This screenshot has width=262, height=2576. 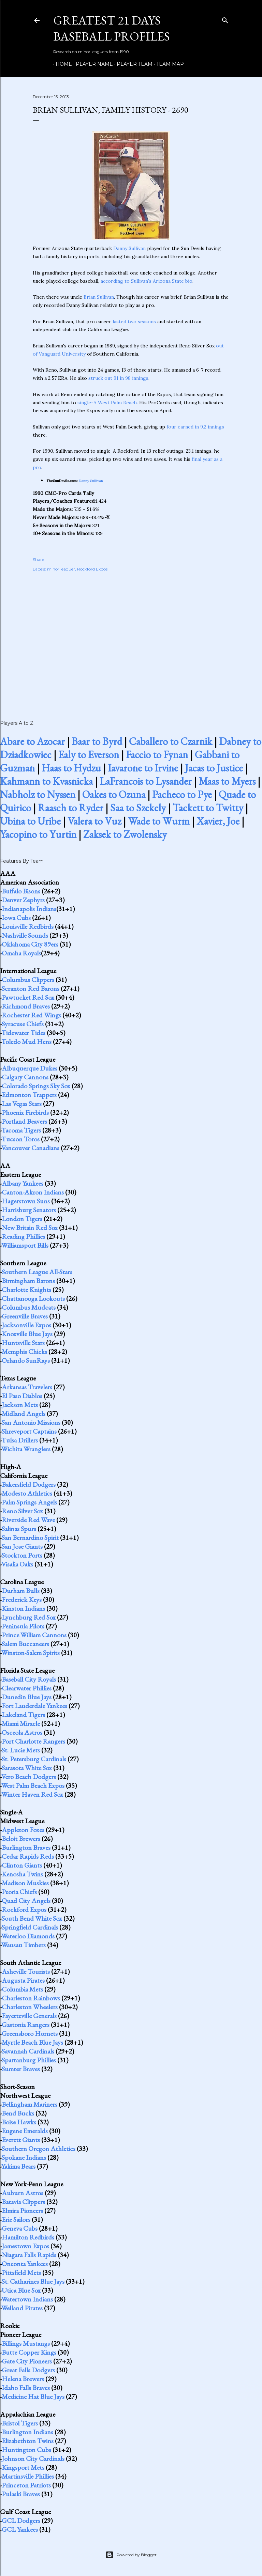 I want to click on Medicine Hat Blue Jays, so click(x=33, y=2396).